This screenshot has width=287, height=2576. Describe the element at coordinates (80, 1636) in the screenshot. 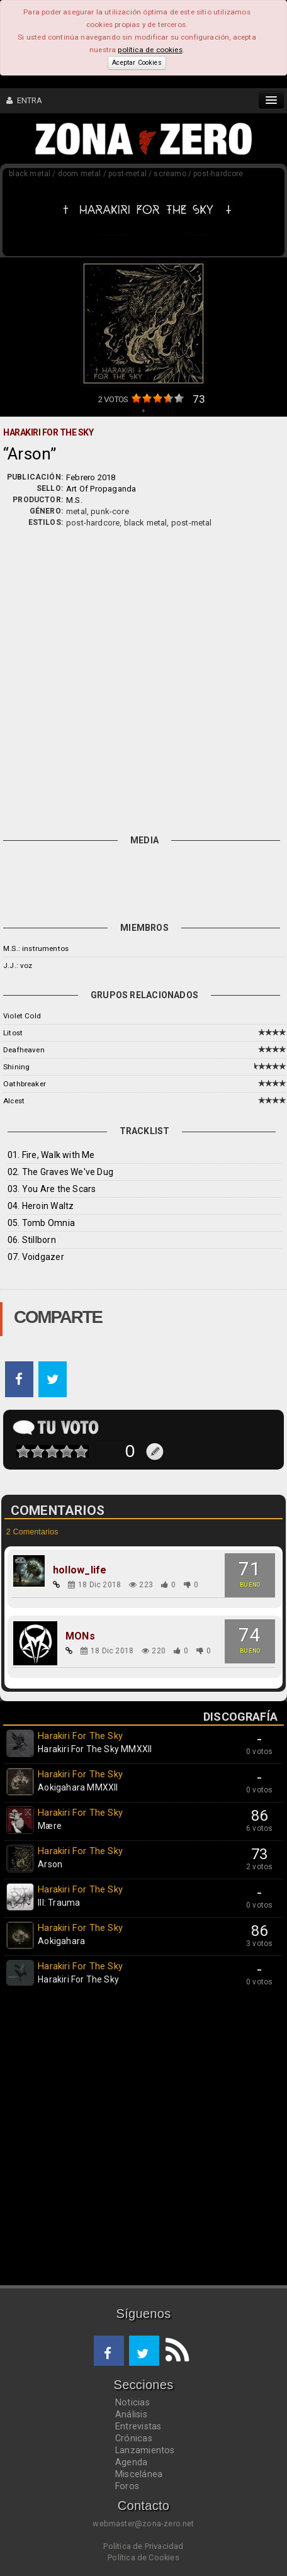

I see `MONs` at that location.